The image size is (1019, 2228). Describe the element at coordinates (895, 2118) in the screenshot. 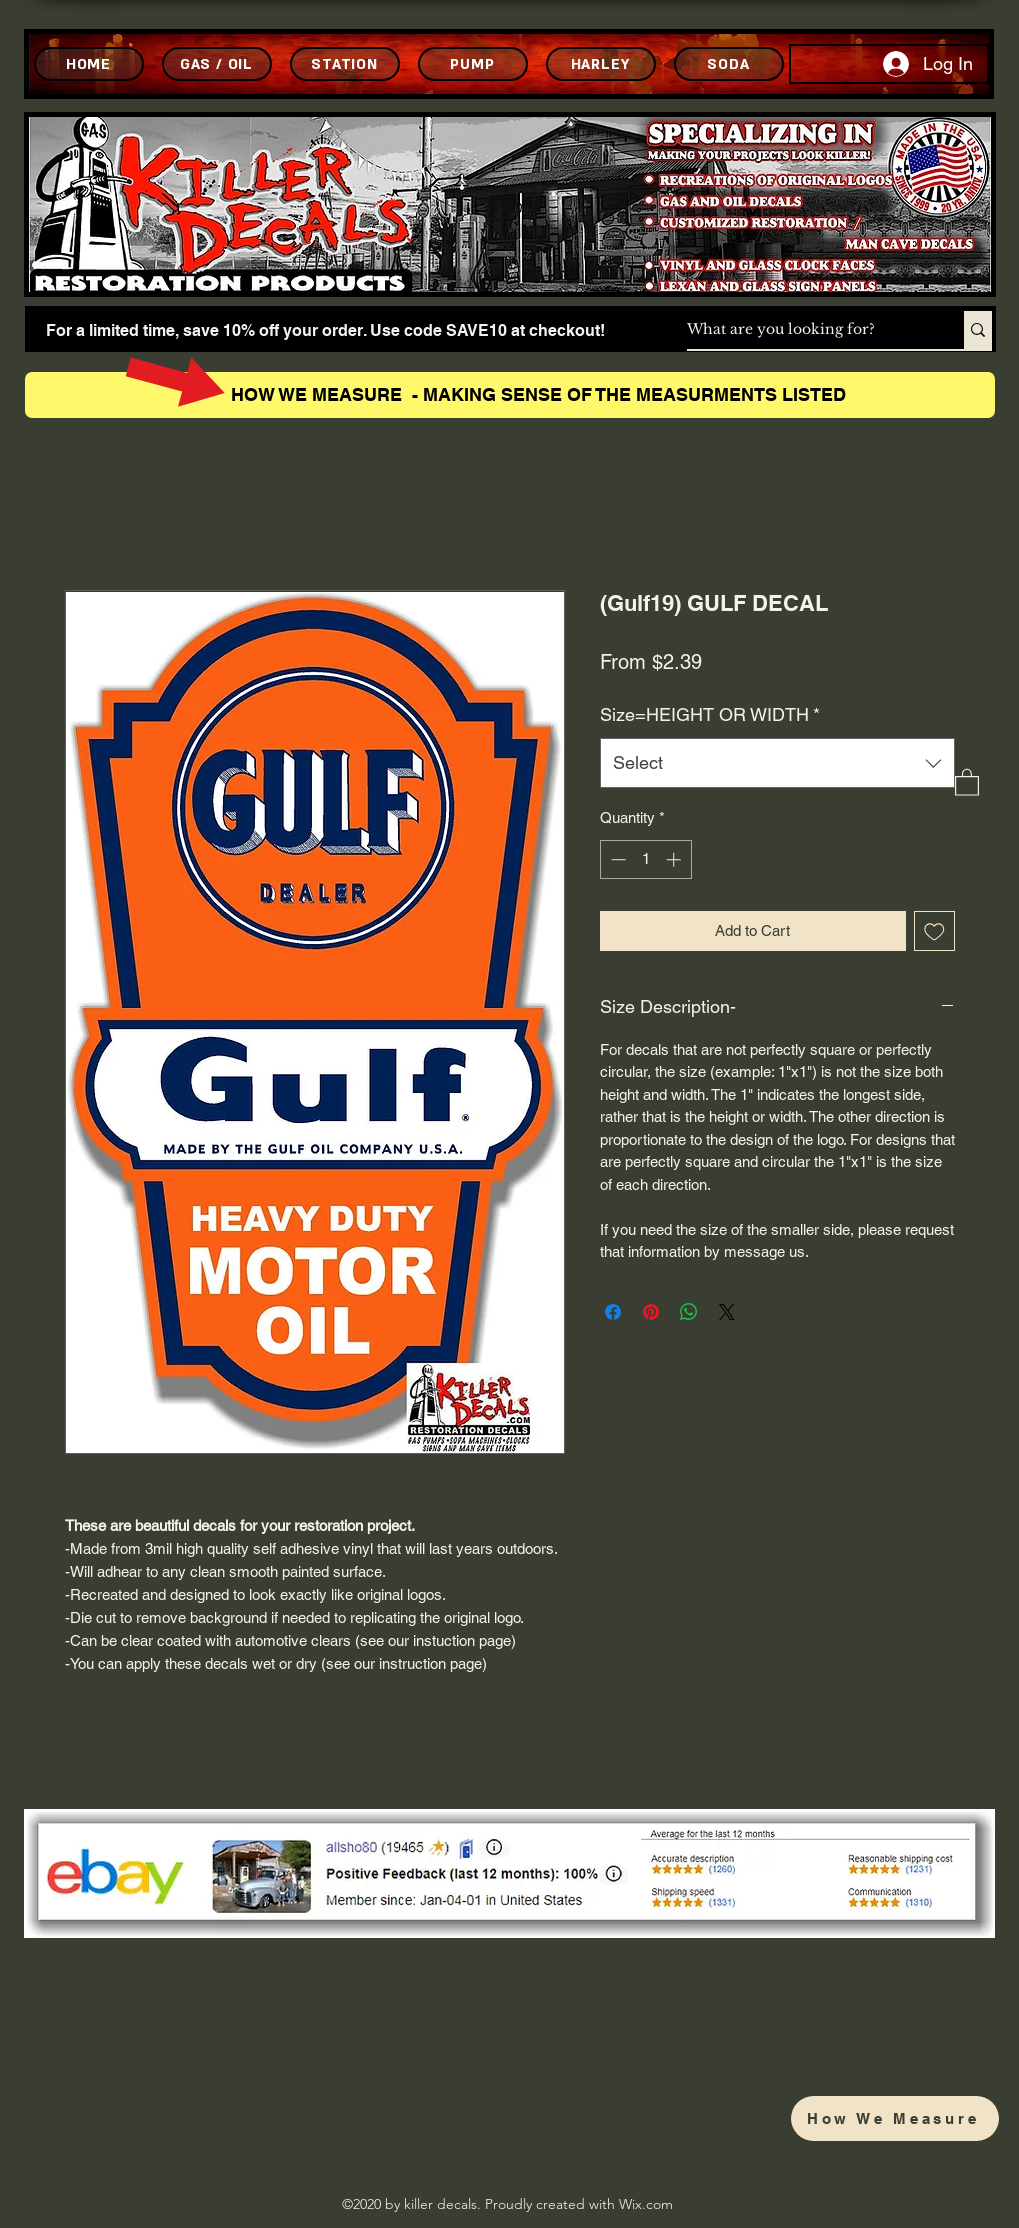

I see `[How We Measure]` at that location.